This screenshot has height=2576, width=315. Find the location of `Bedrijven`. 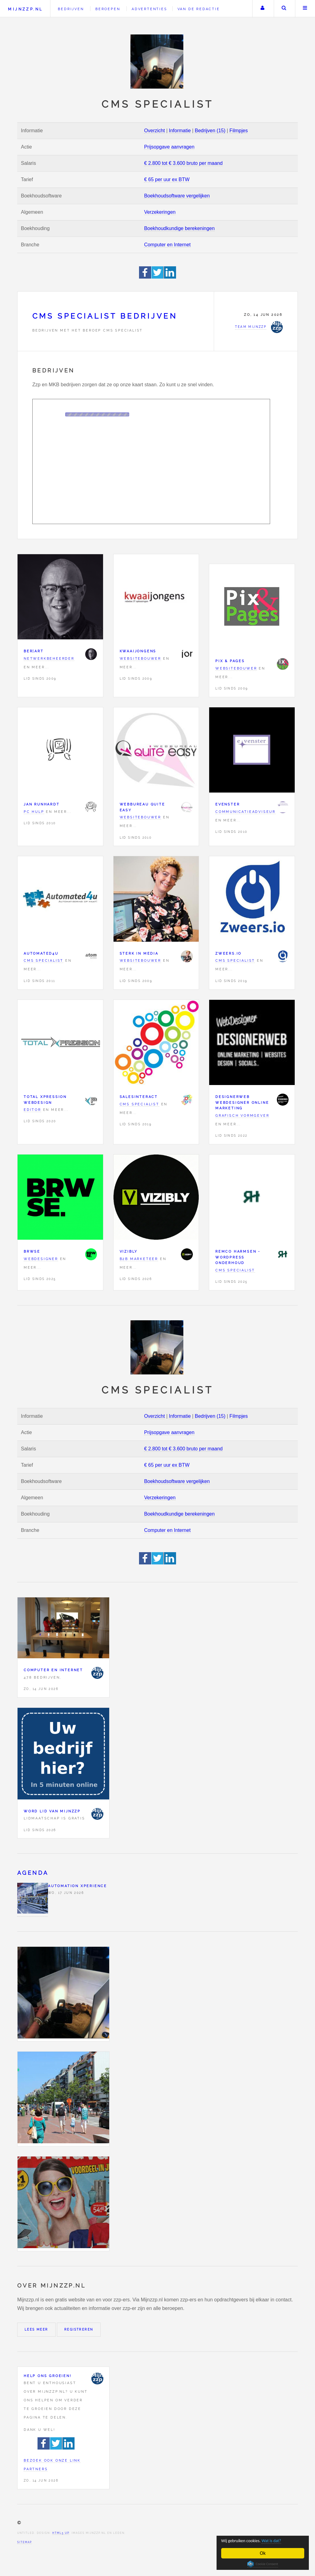

Bedrijven is located at coordinates (71, 9).